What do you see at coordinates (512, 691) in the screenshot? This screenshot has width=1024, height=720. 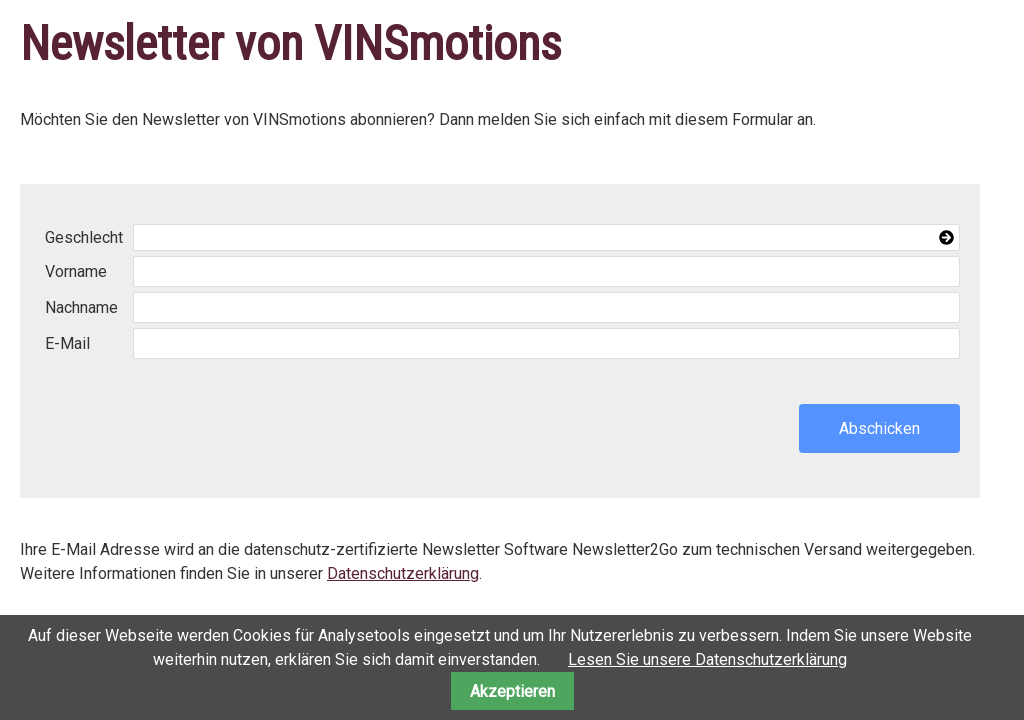 I see `Akzeptieren` at bounding box center [512, 691].